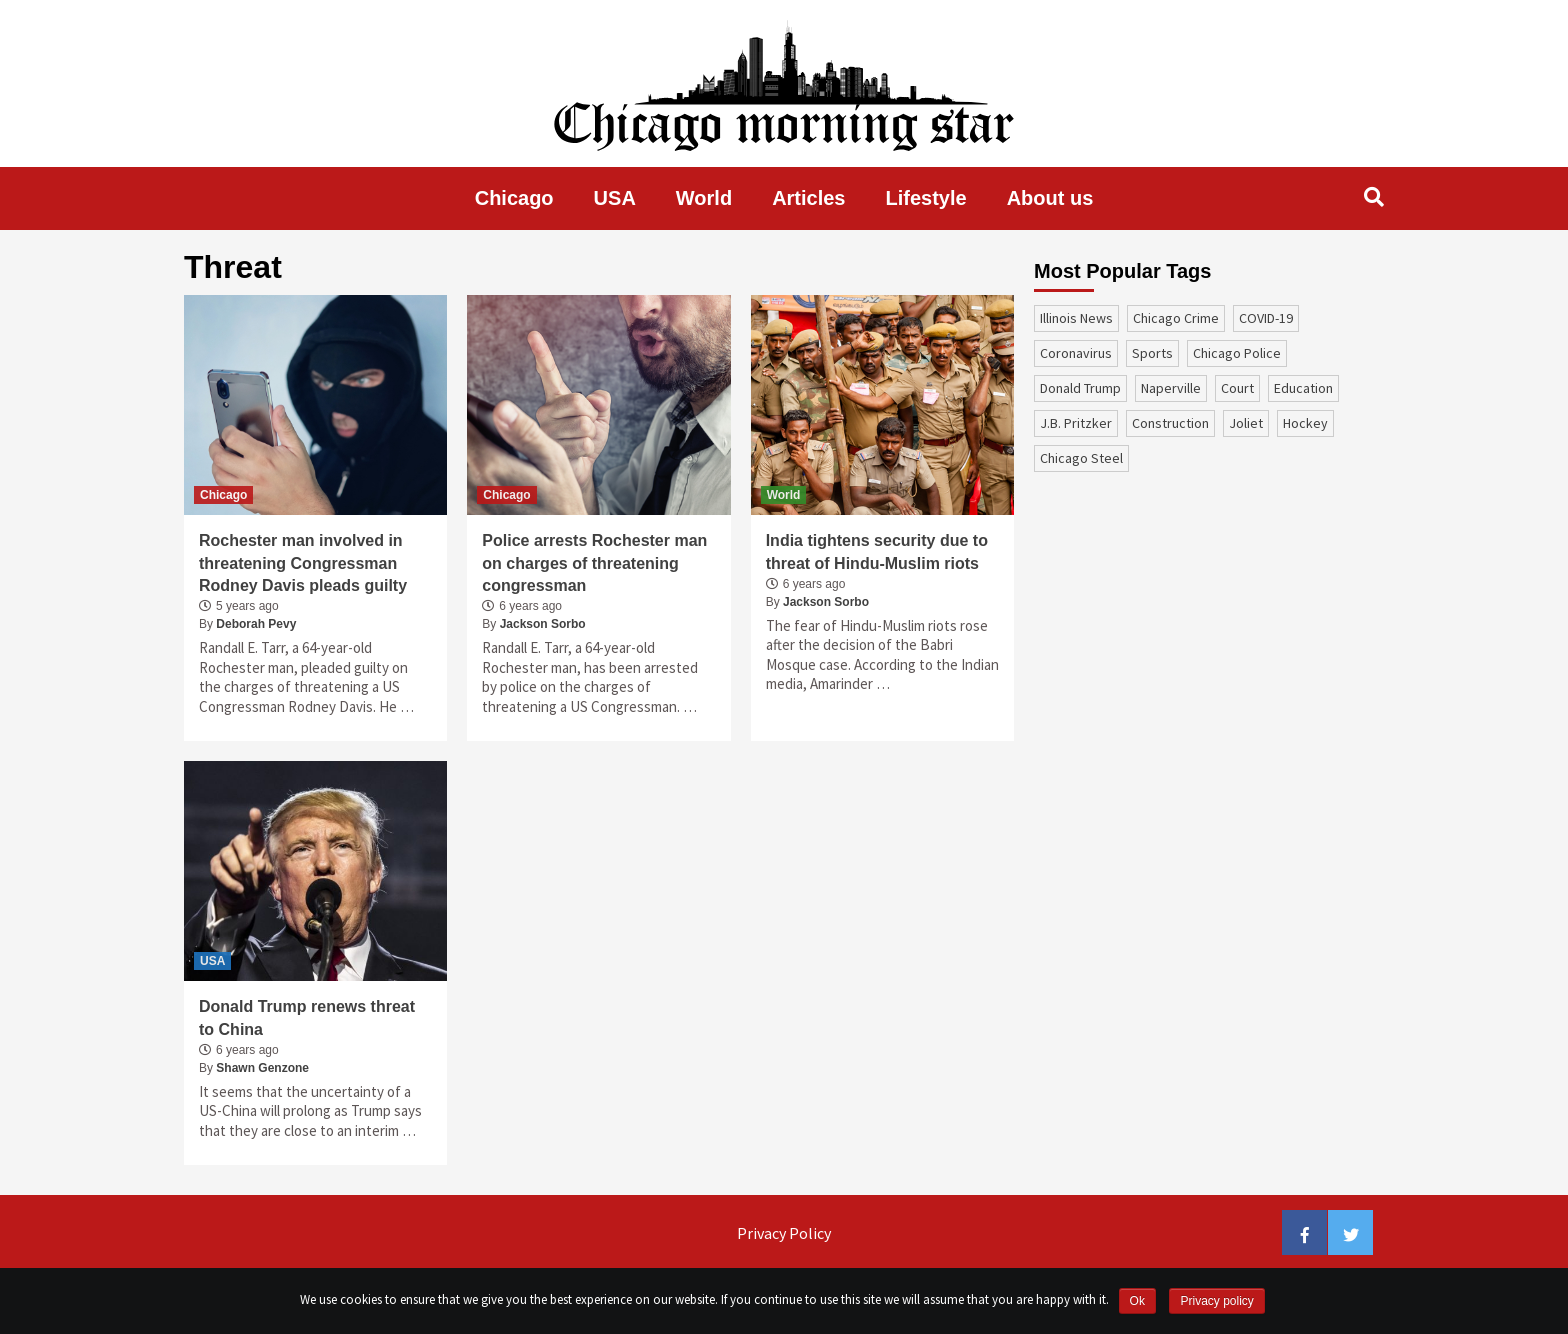 The width and height of the screenshot is (1568, 1334). I want to click on Lifestyle, so click(926, 198).